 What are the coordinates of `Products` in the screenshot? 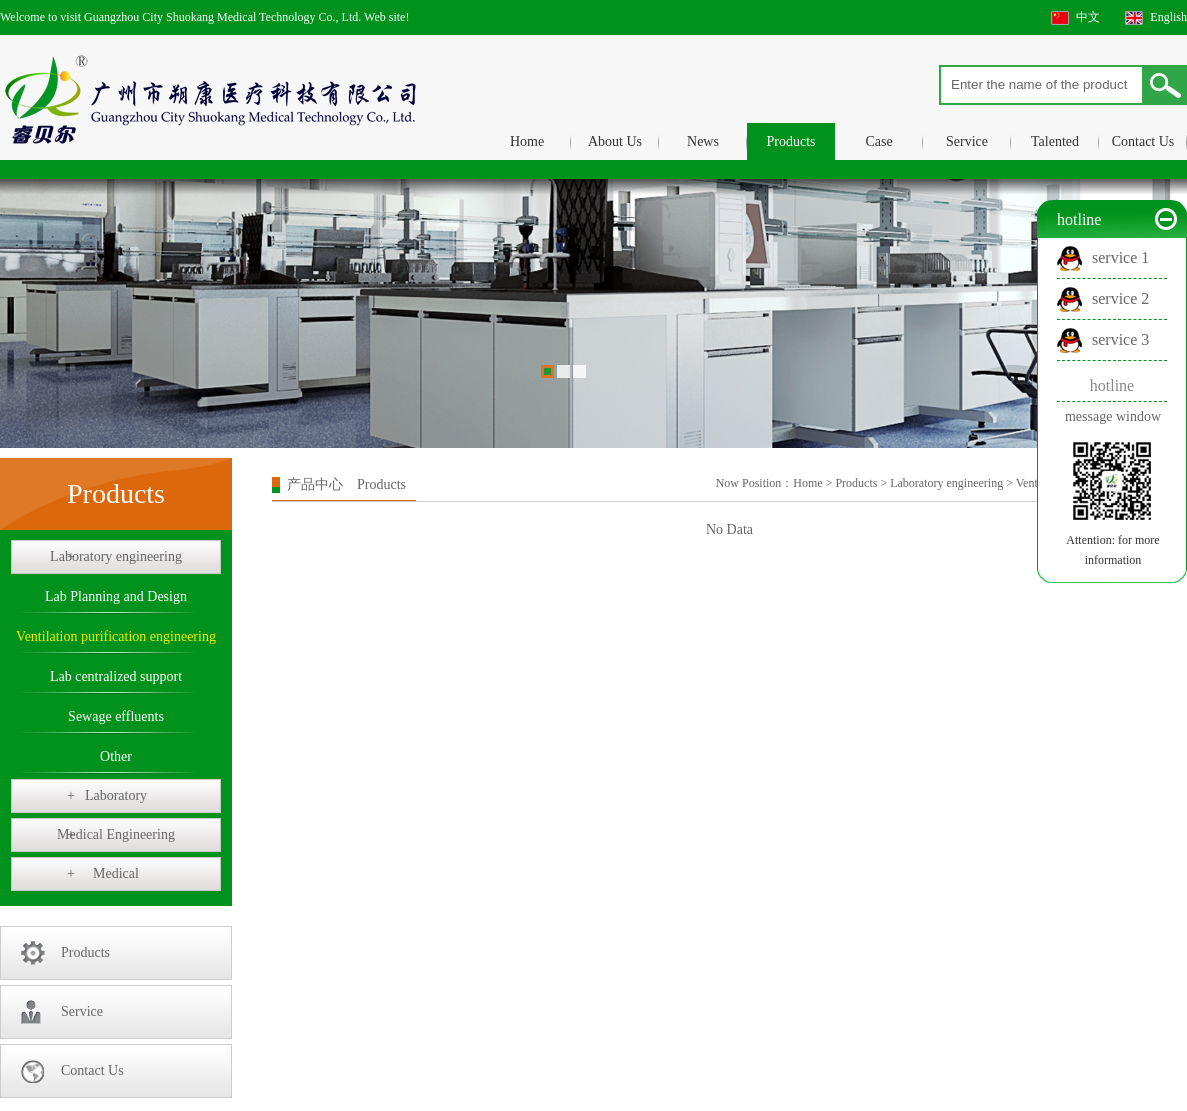 It's located at (791, 141).